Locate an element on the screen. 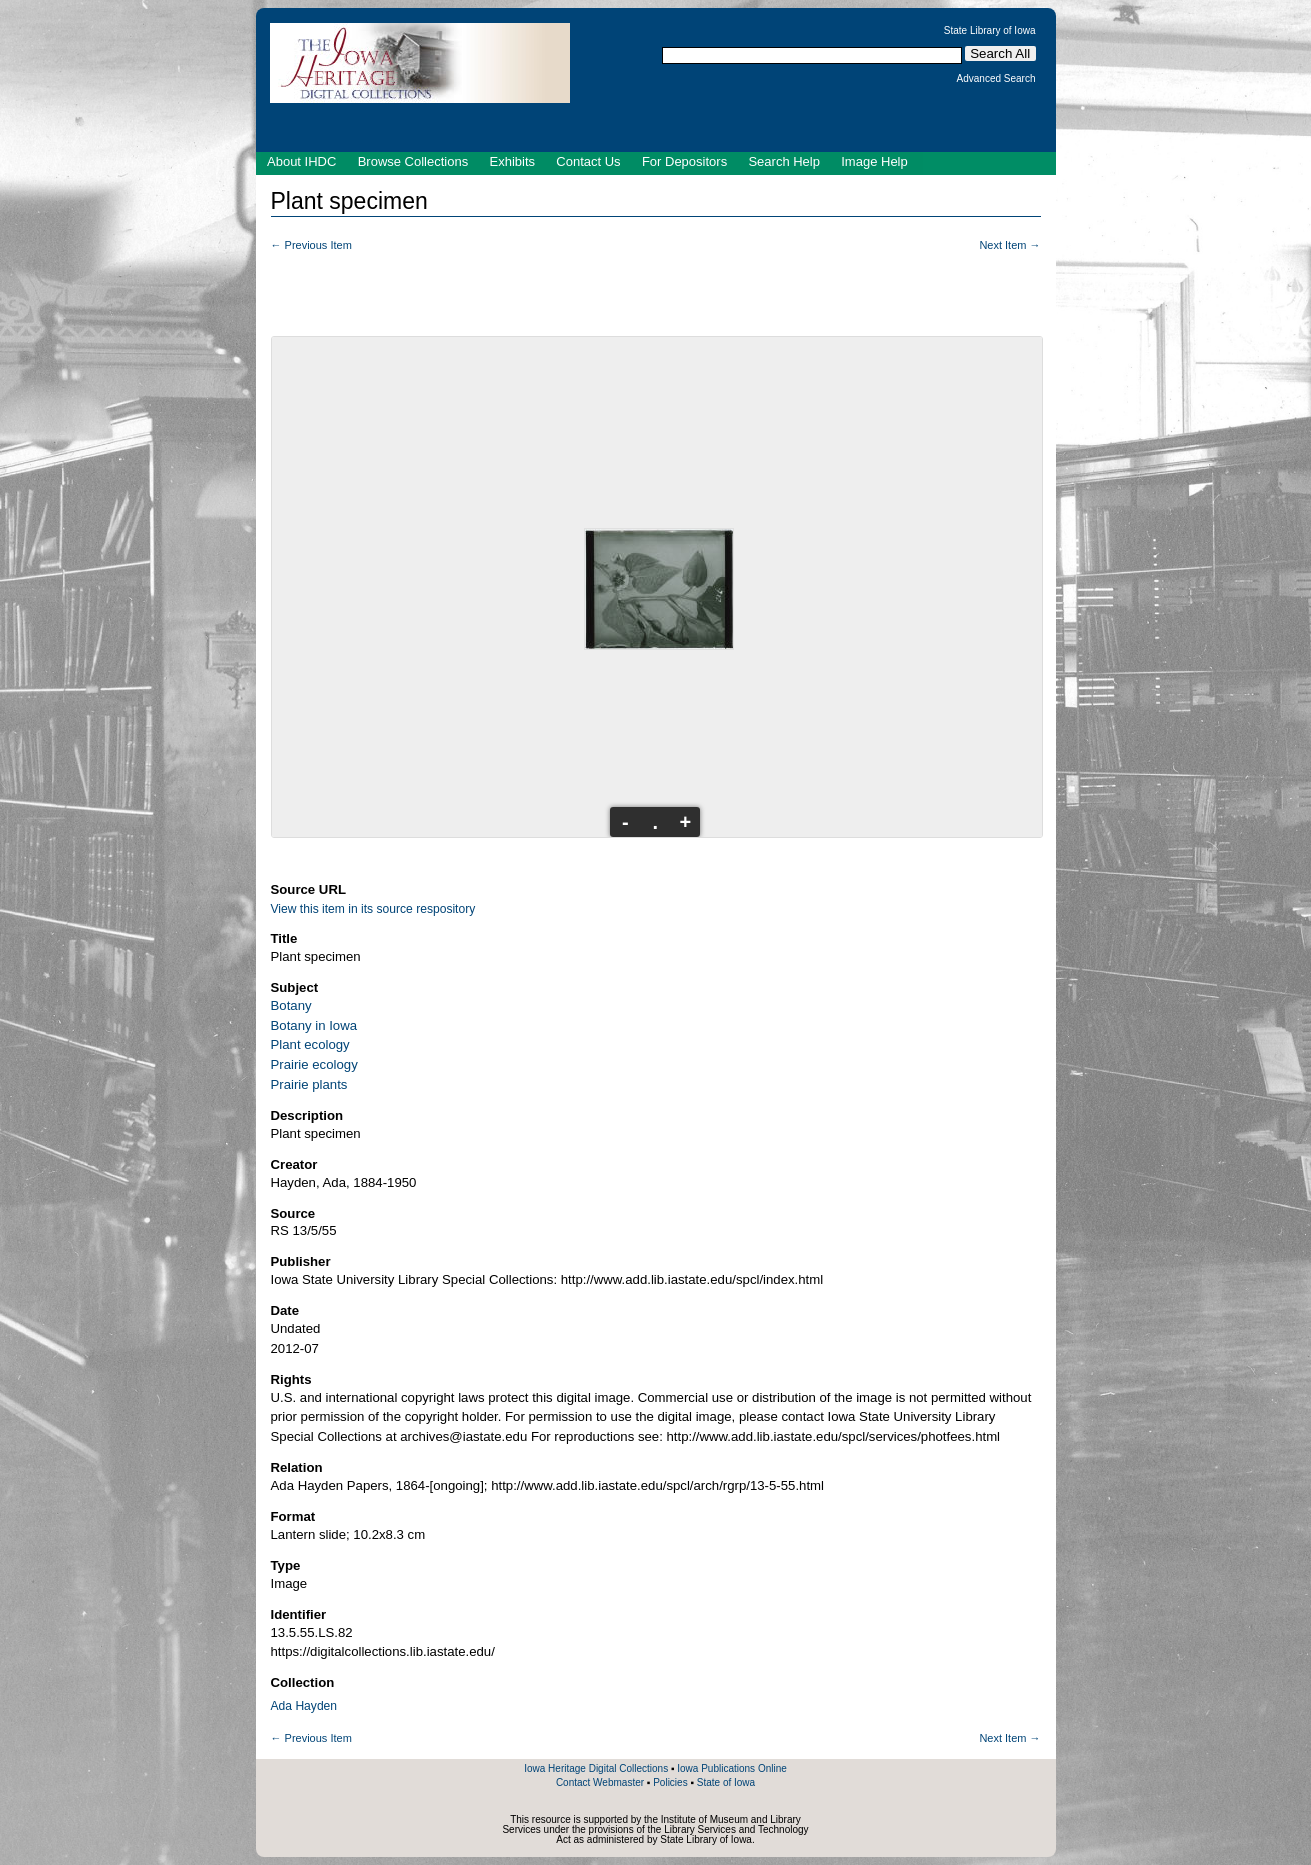 The height and width of the screenshot is (1865, 1311). Next Item → is located at coordinates (1009, 245).